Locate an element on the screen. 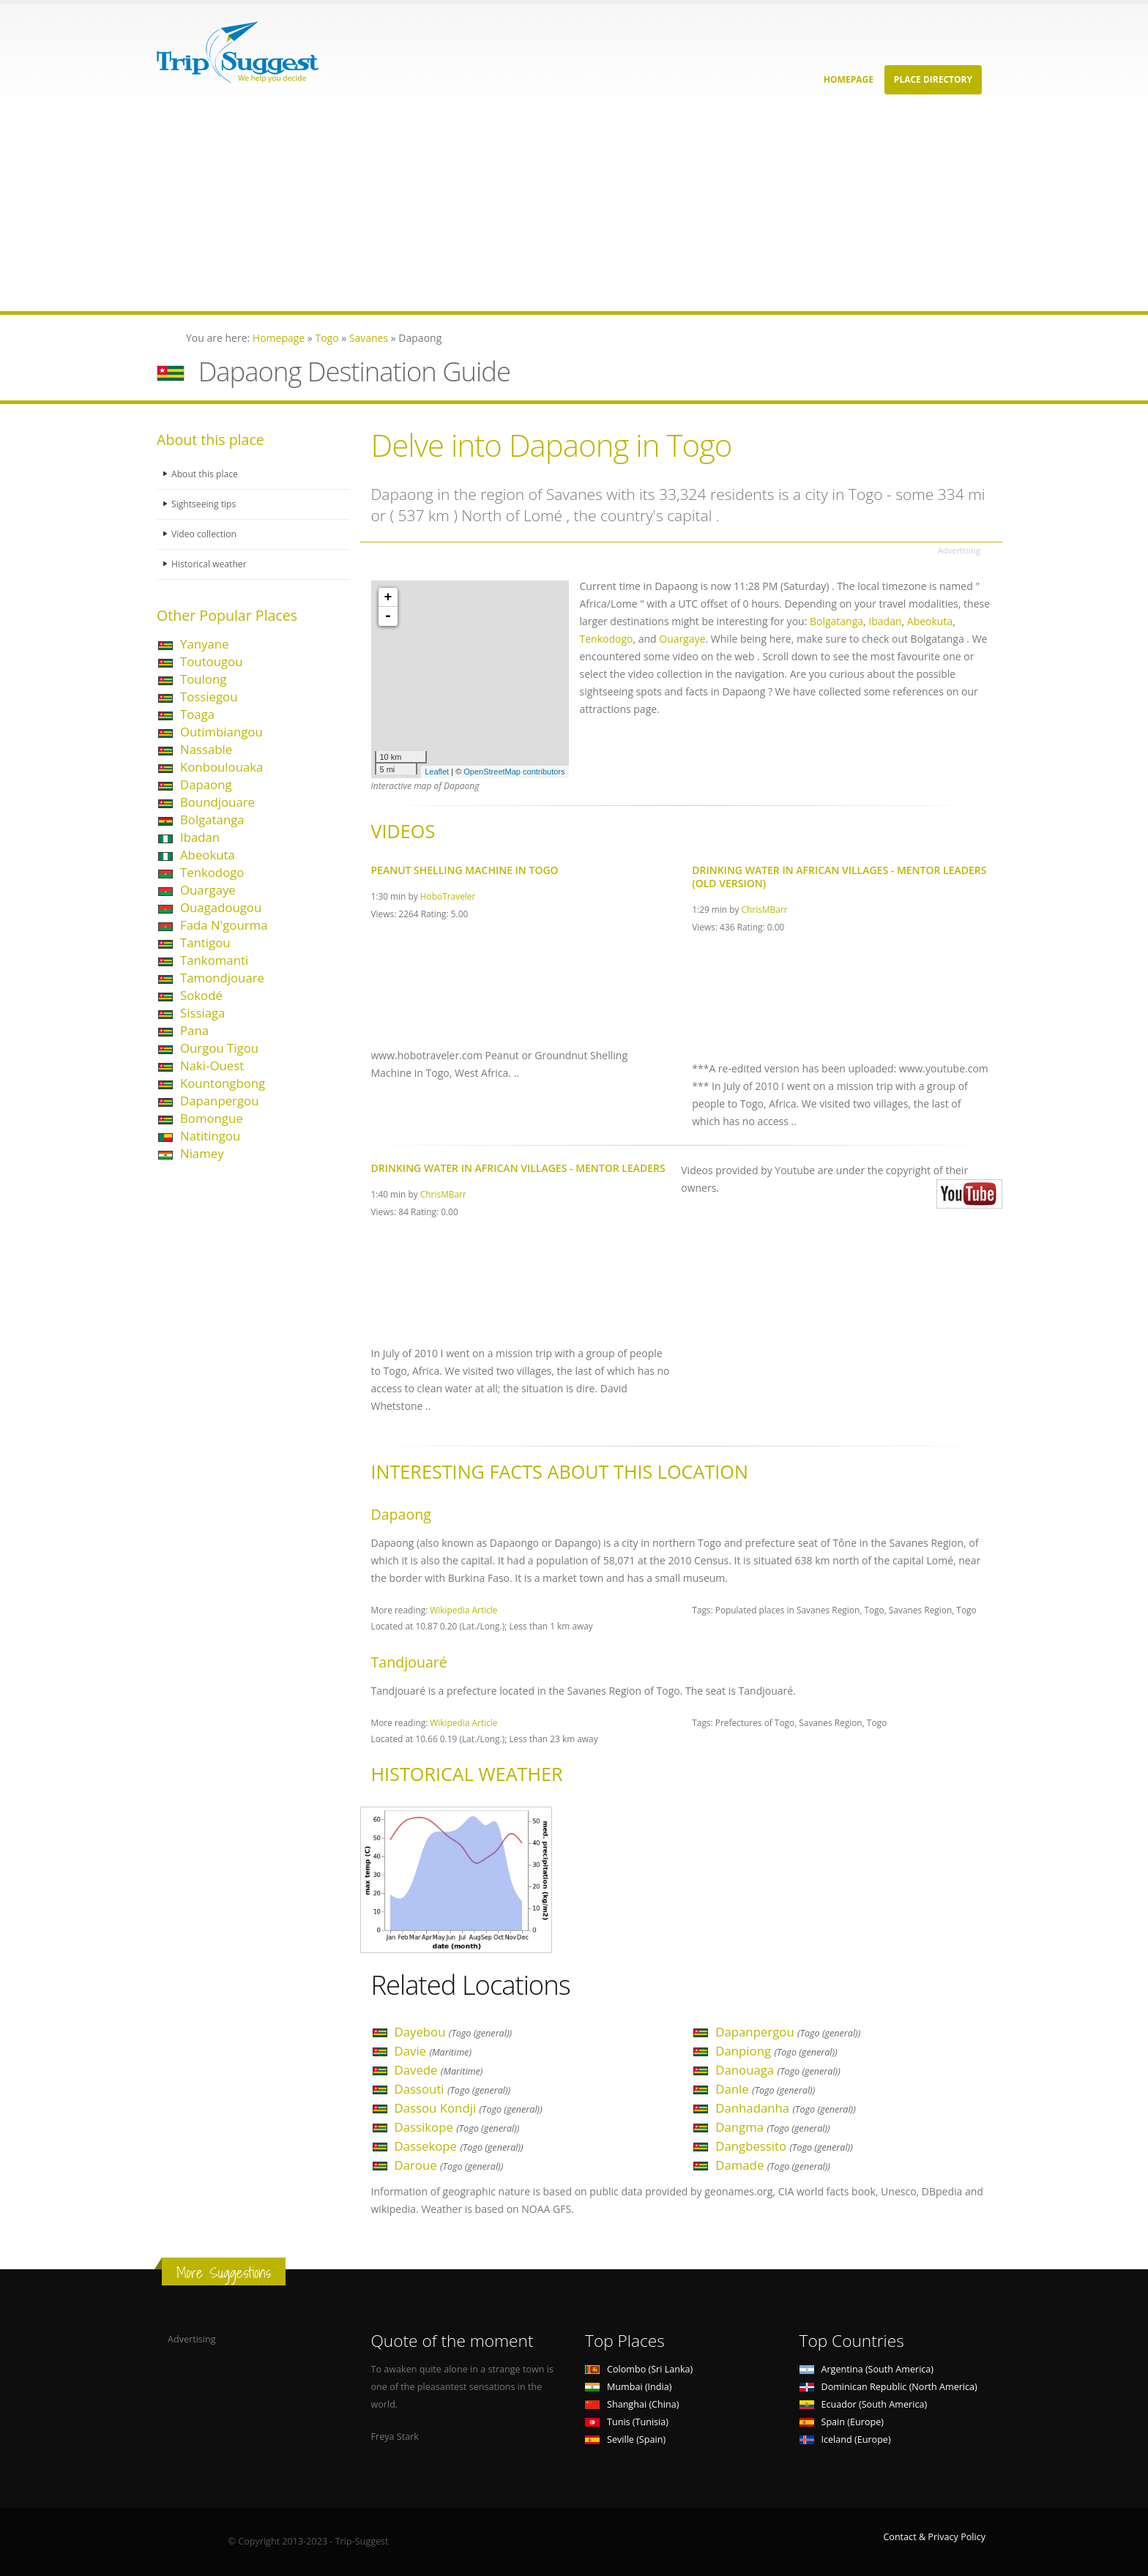 Image resolution: width=1148 pixels, height=2576 pixels. Tamondjouare is located at coordinates (222, 977).